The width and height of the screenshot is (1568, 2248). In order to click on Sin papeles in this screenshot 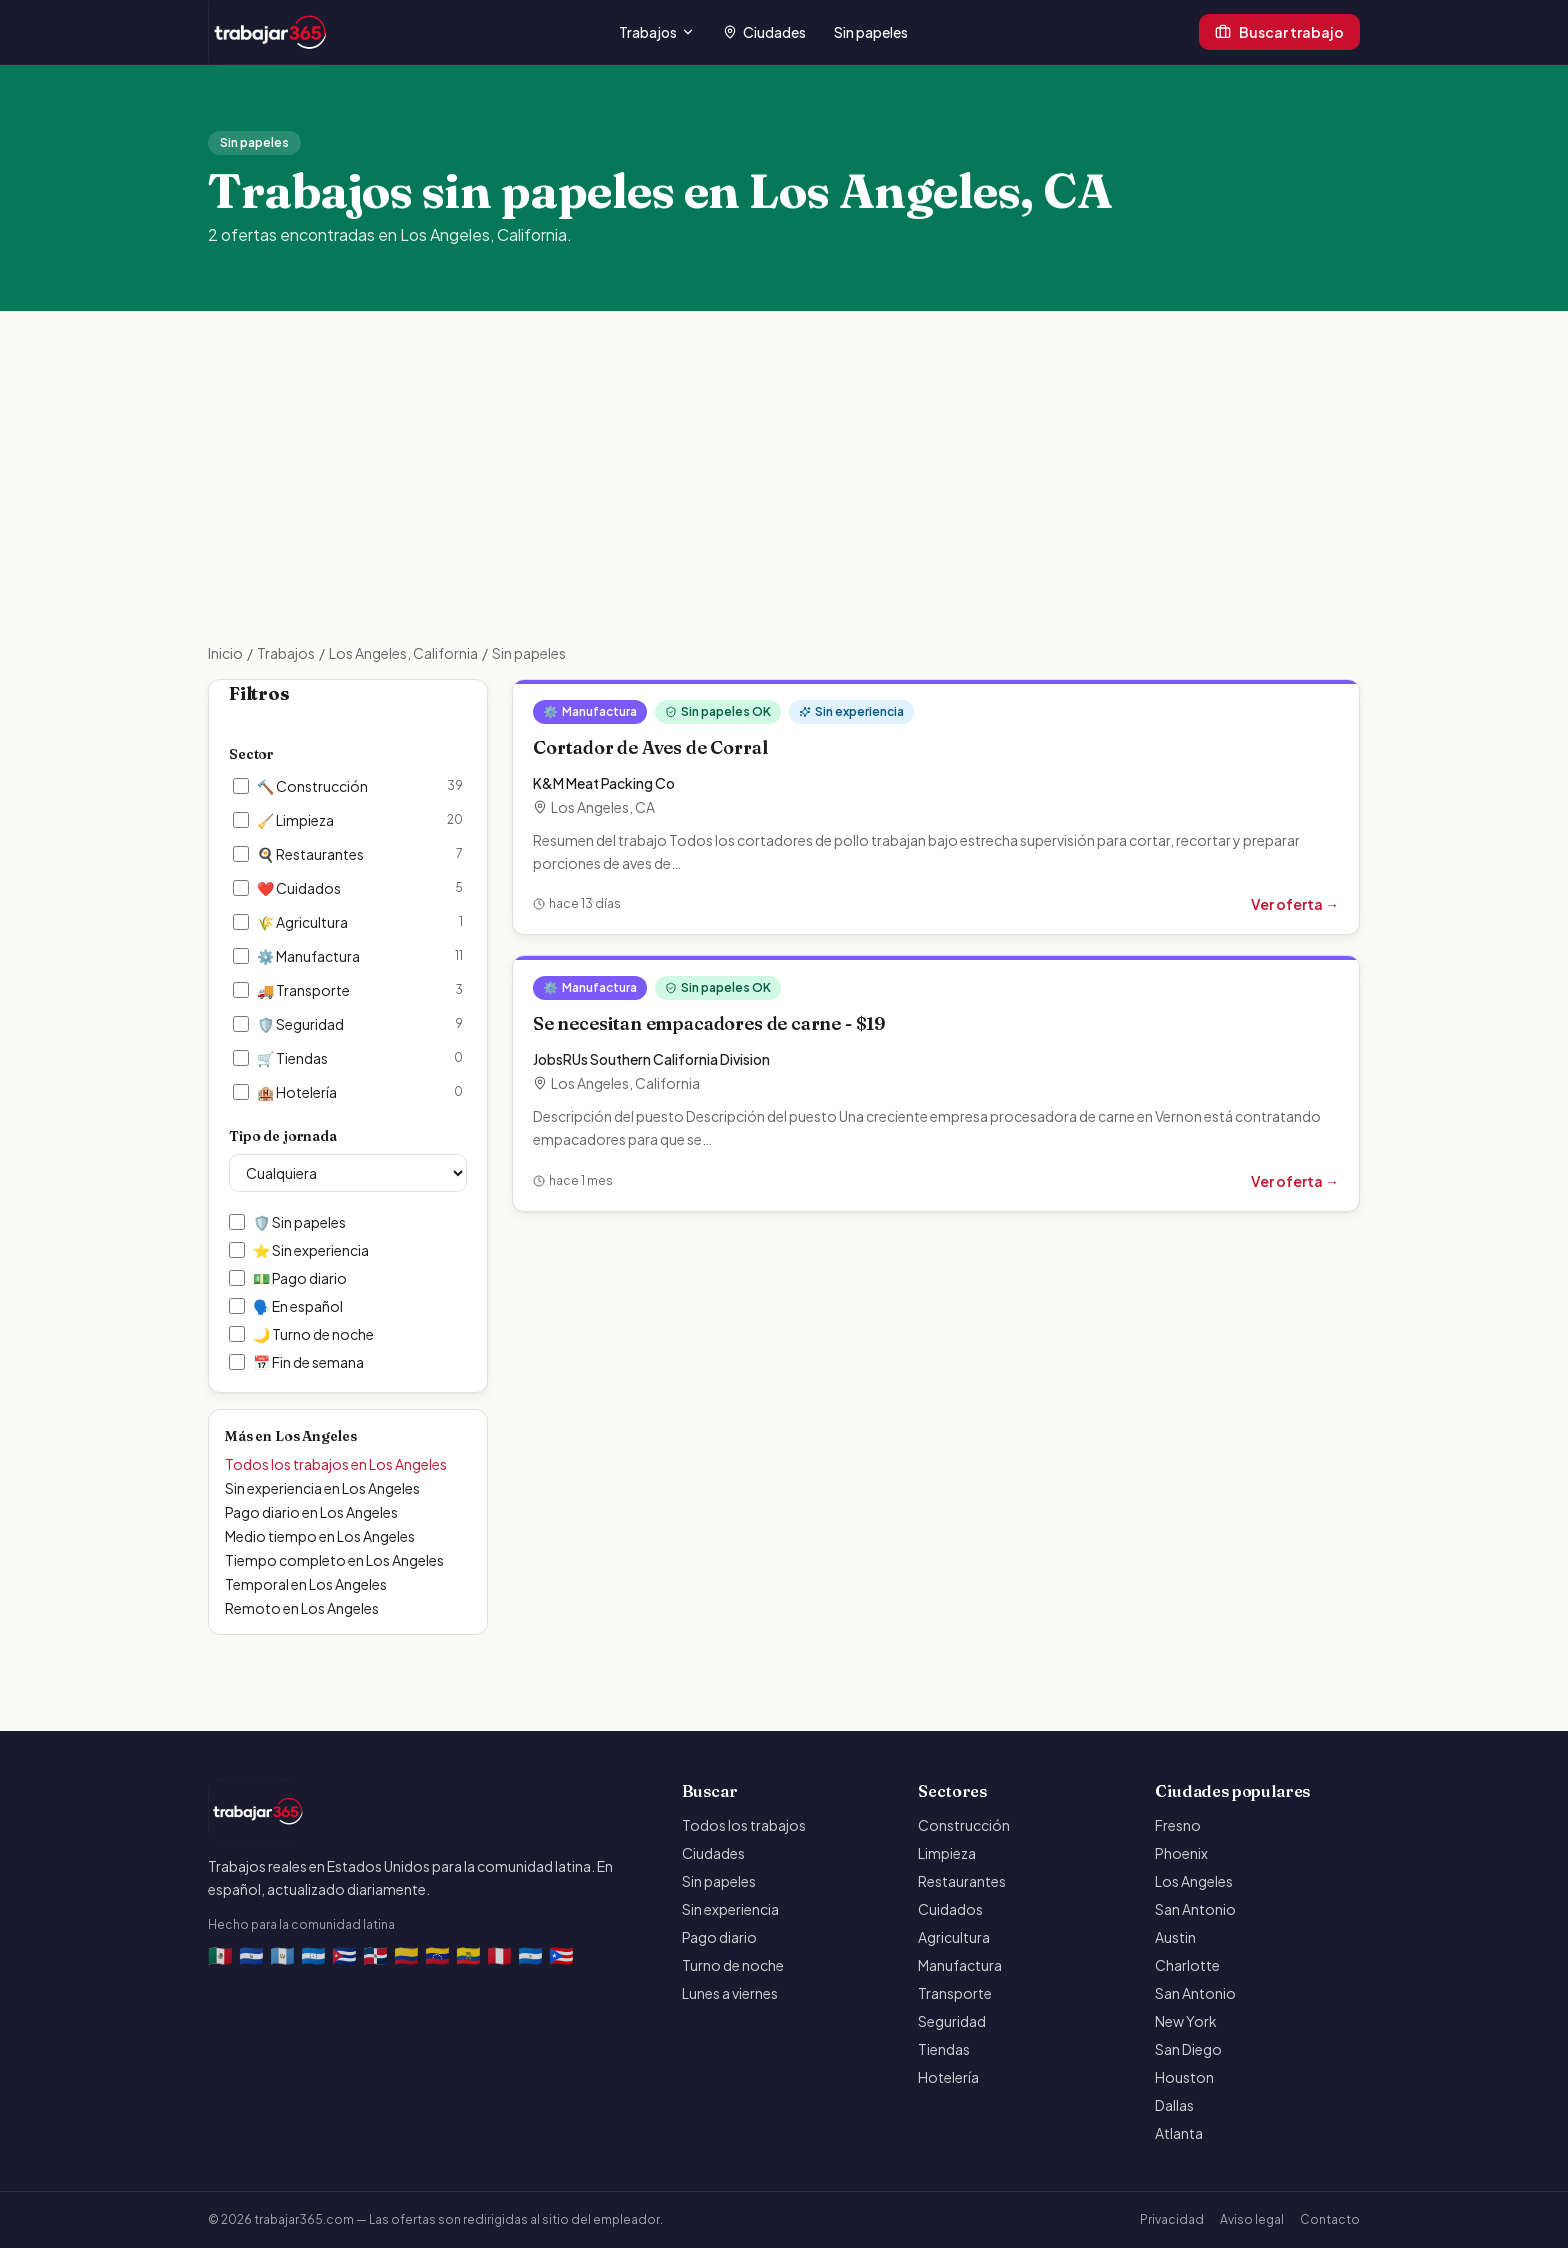, I will do `click(871, 32)`.